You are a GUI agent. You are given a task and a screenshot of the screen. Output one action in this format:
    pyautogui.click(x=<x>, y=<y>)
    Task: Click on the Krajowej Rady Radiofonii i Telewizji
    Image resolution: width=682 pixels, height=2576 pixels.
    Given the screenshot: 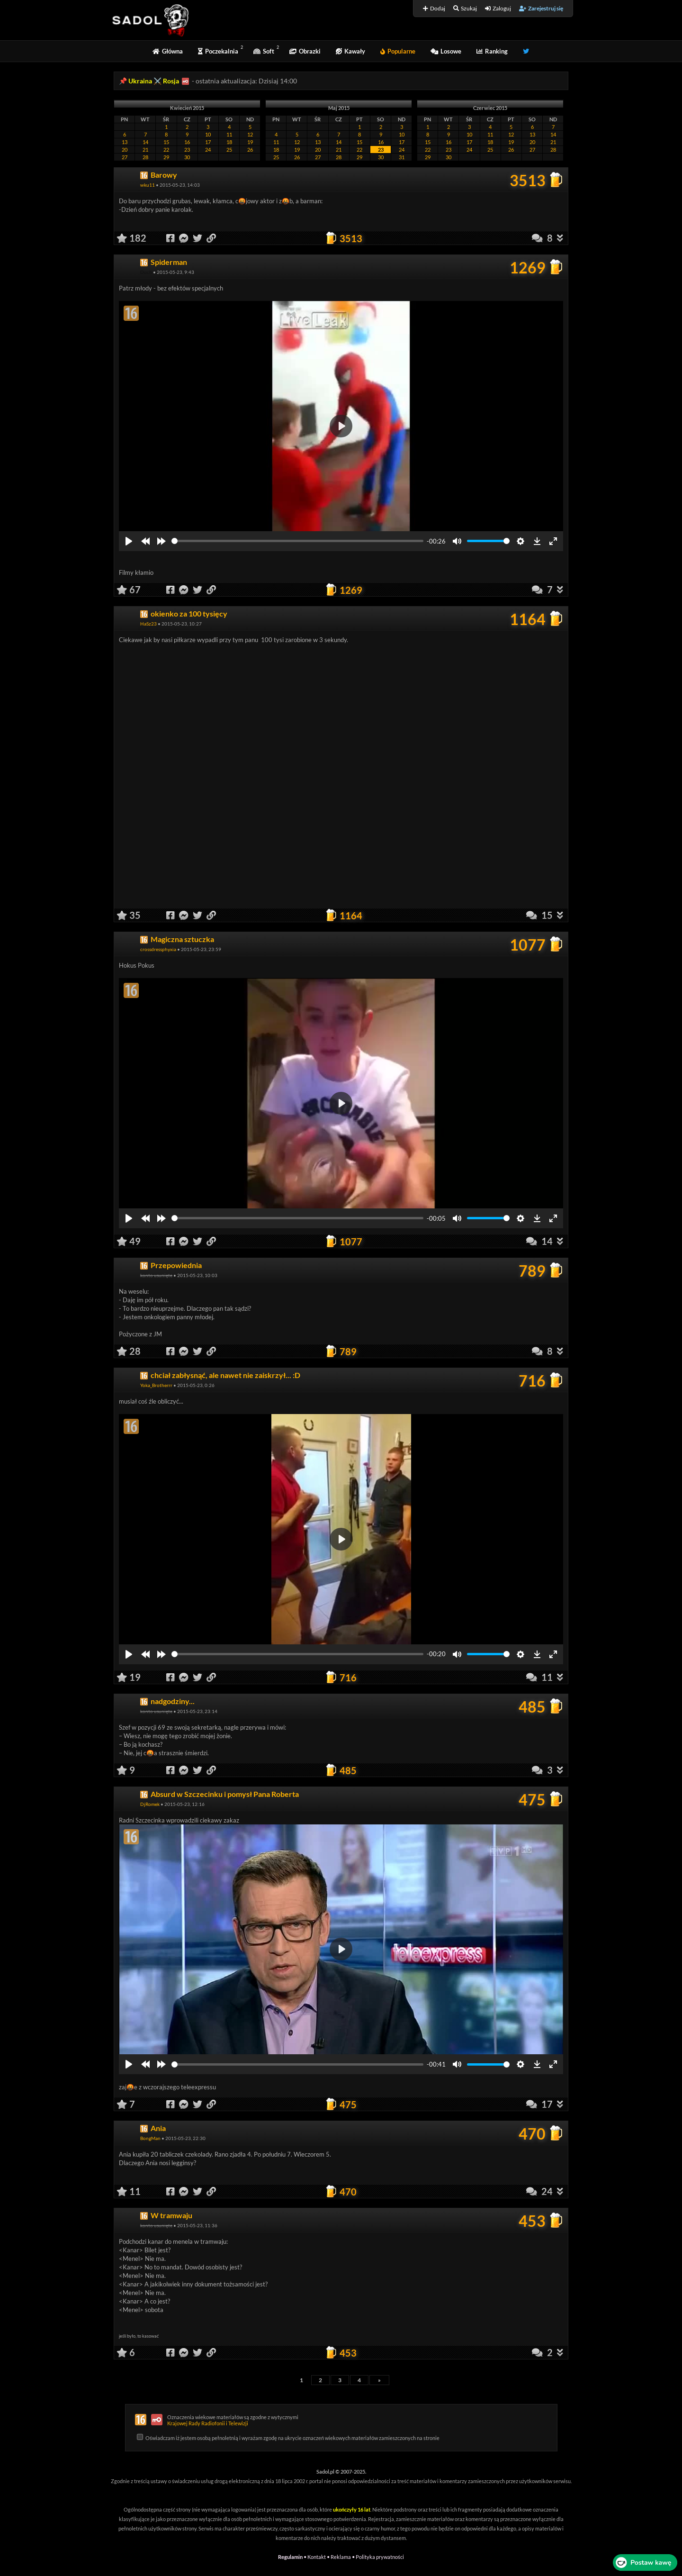 What is the action you would take?
    pyautogui.click(x=207, y=2423)
    